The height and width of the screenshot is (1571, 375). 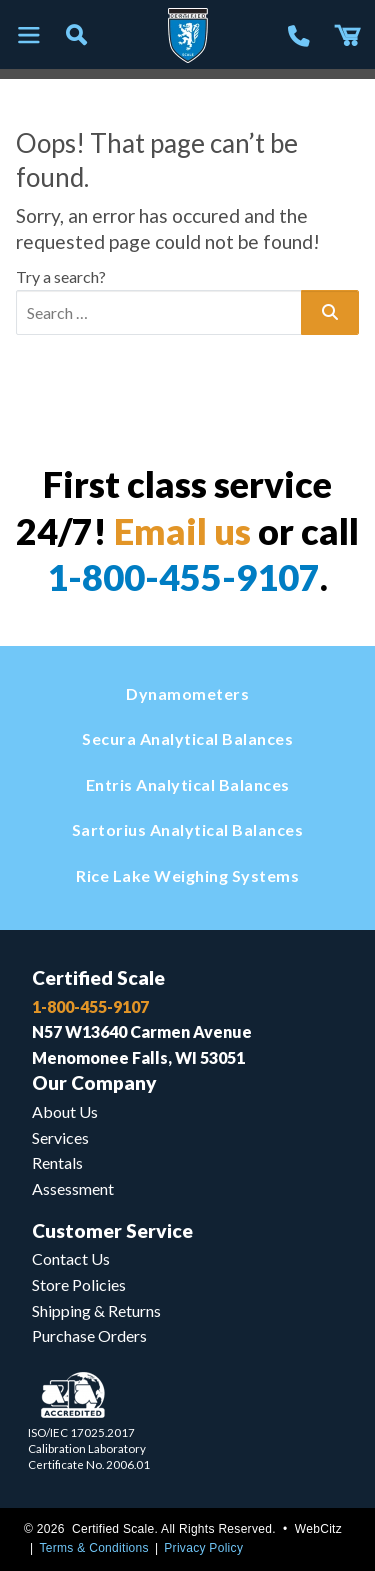 What do you see at coordinates (187, 693) in the screenshot?
I see `Dynamometers` at bounding box center [187, 693].